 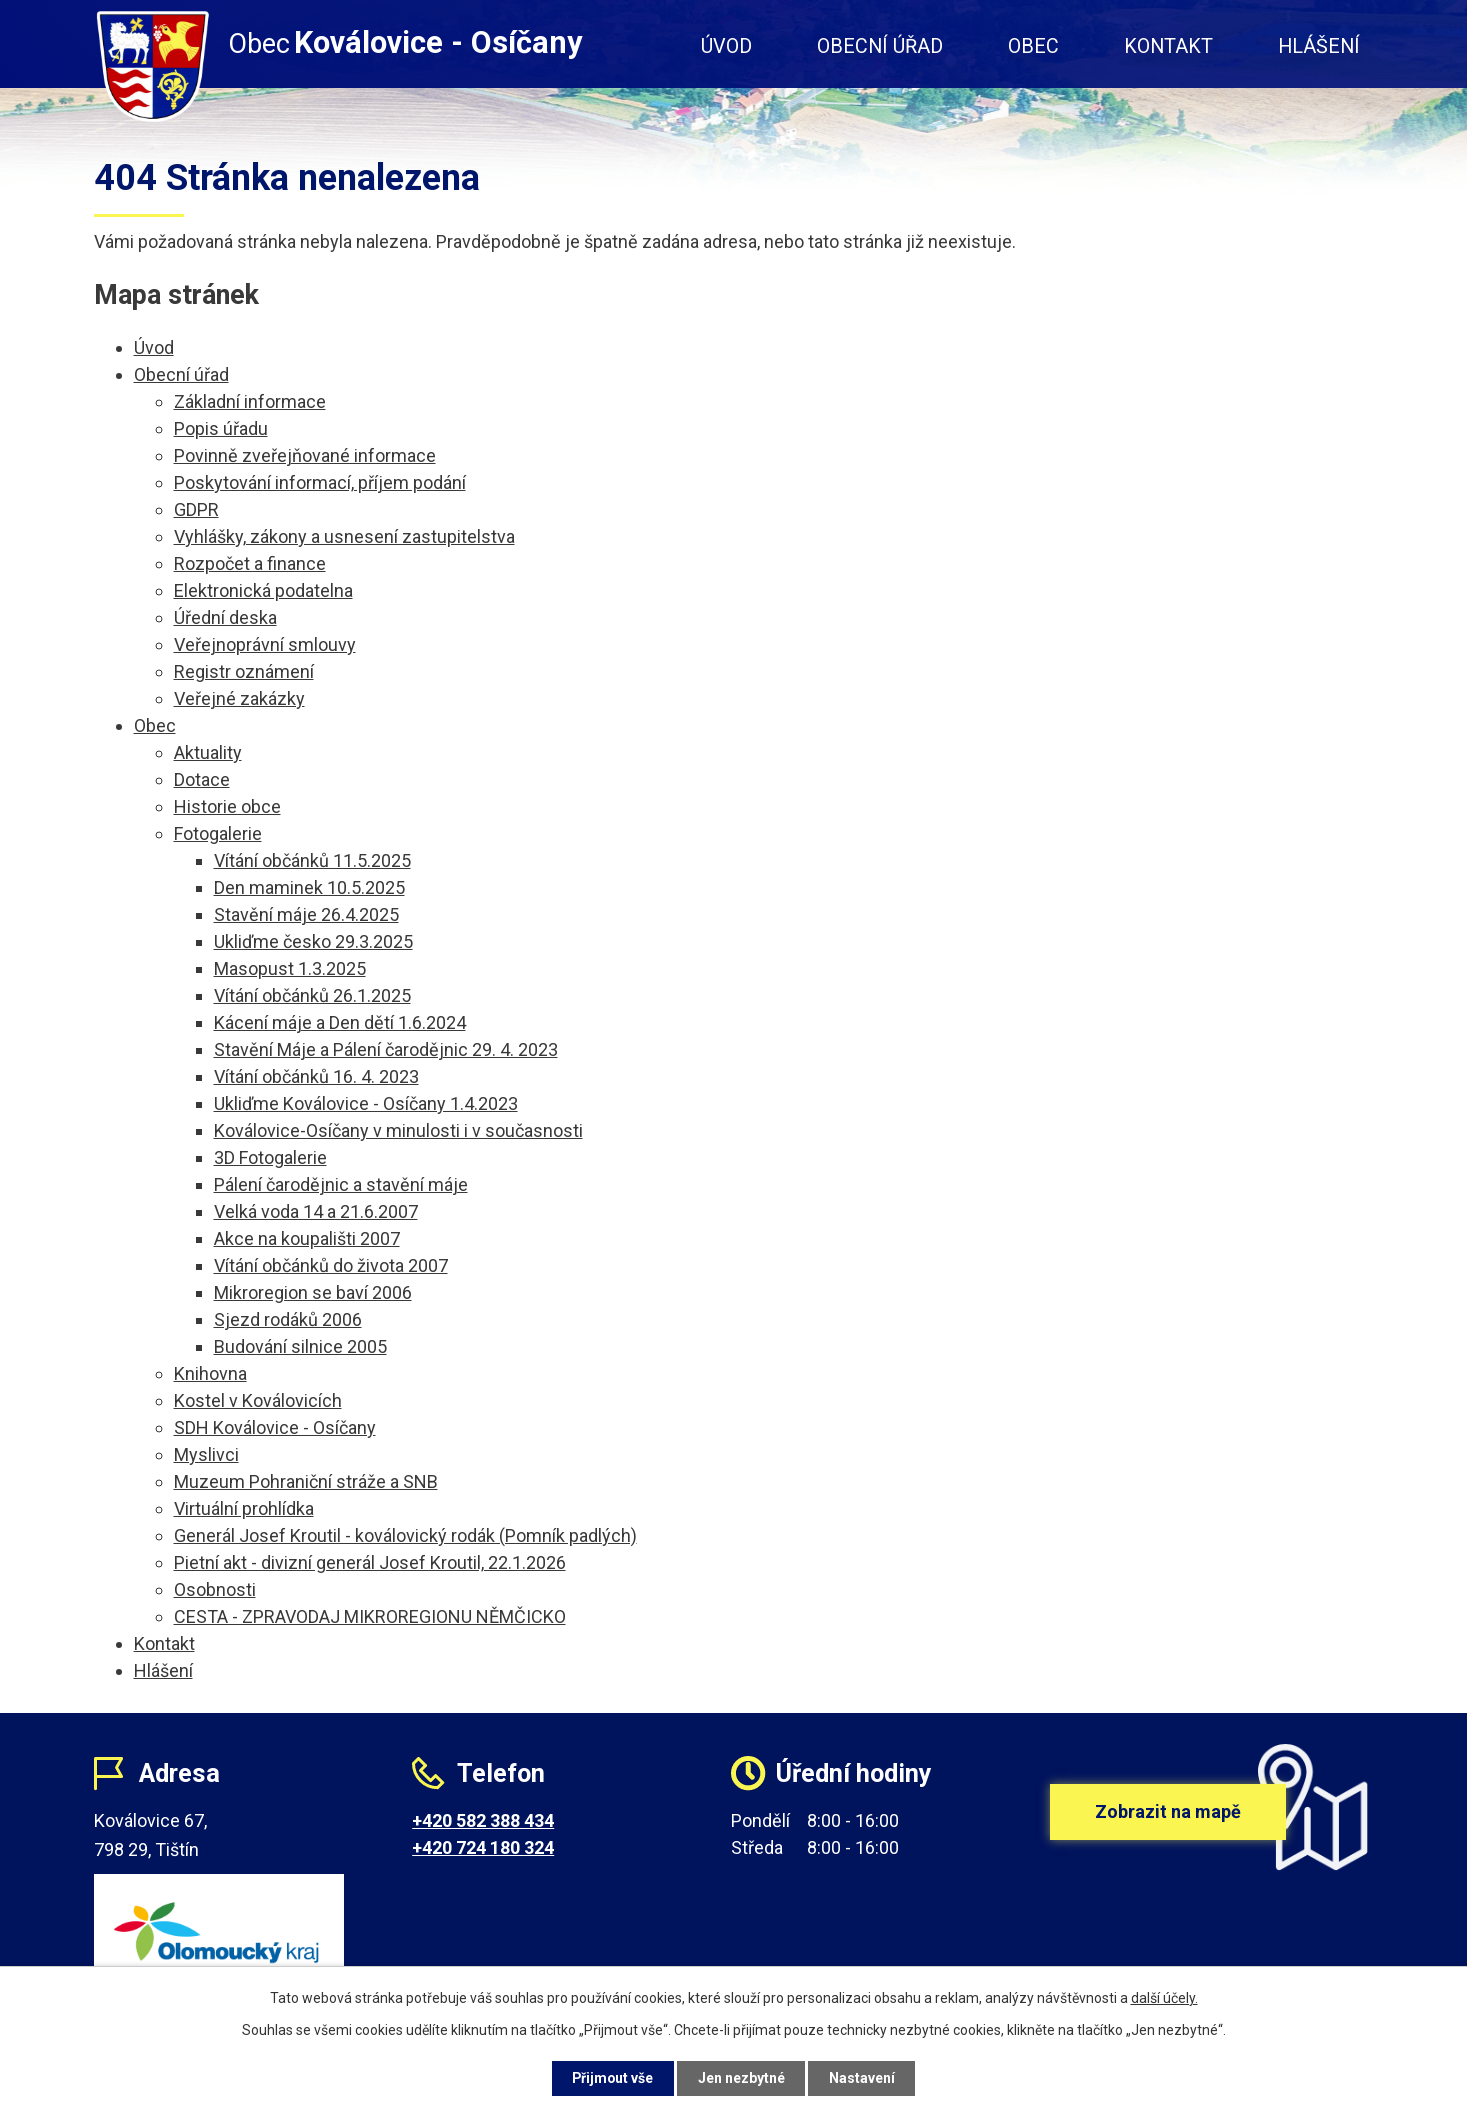 I want to click on Myslivci, so click(x=206, y=1454).